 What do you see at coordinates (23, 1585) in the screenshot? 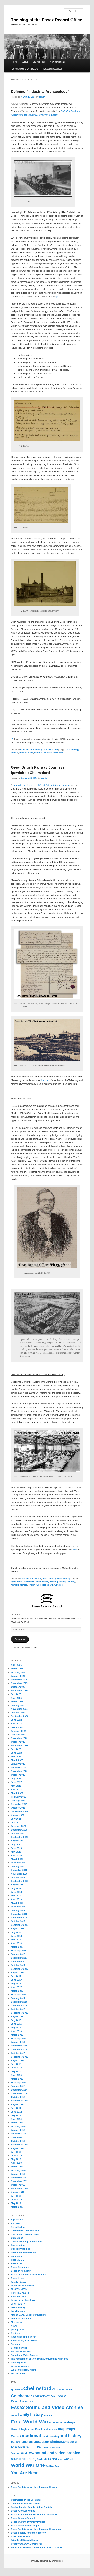
I see `Mersea` at bounding box center [23, 1585].